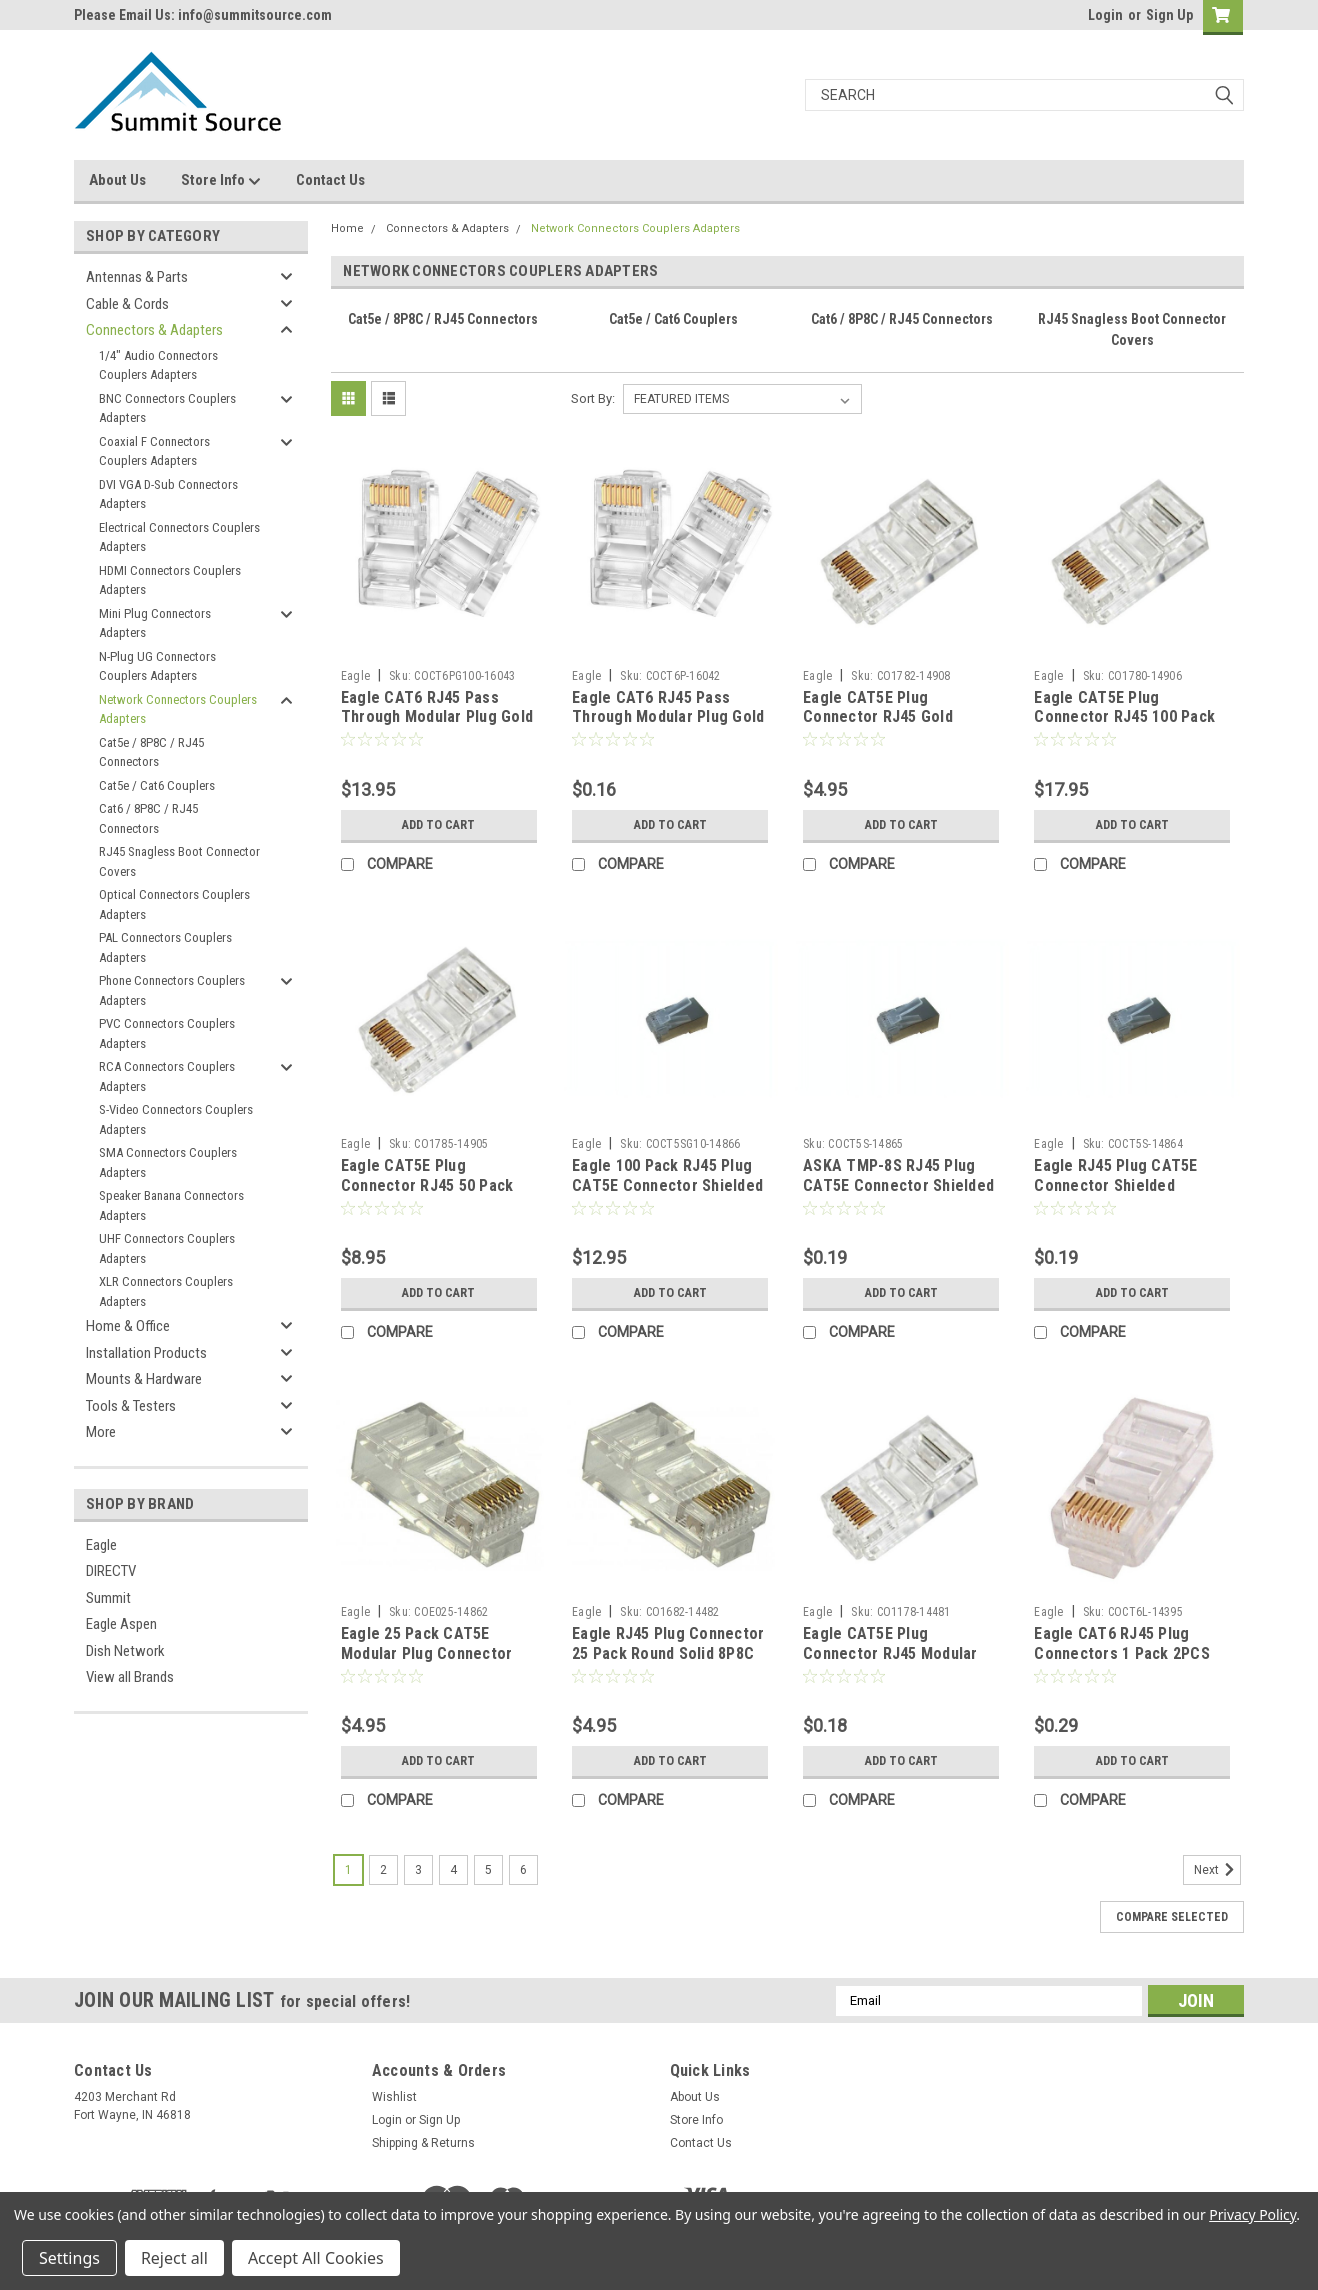 This screenshot has height=2290, width=1318. What do you see at coordinates (167, 1076) in the screenshot?
I see `RCA Connectors Couplers Adapters` at bounding box center [167, 1076].